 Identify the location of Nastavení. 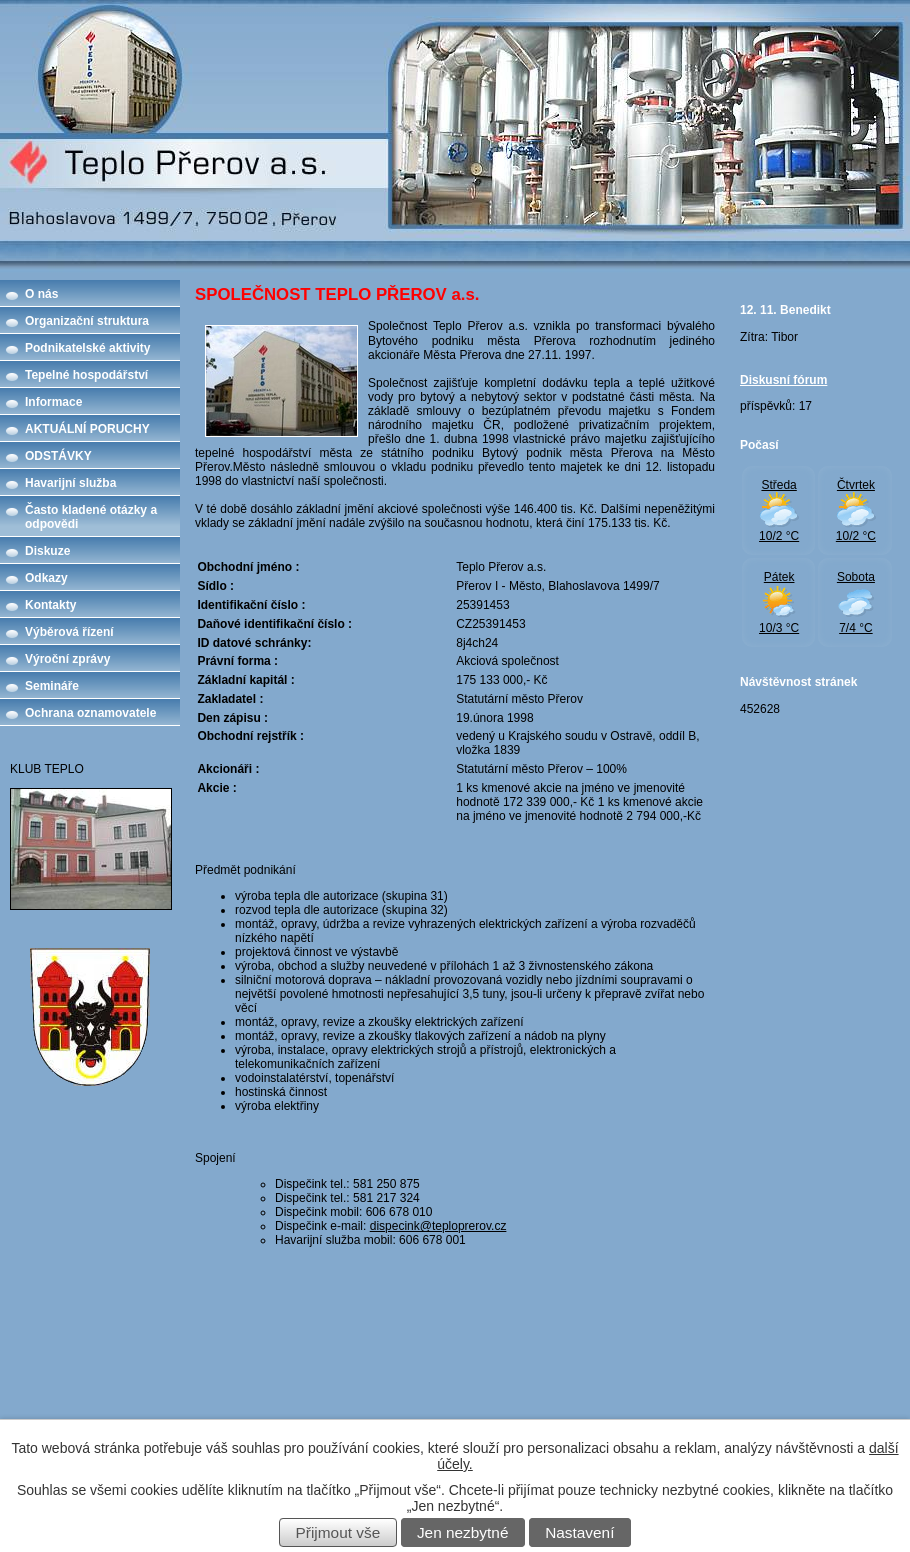
(579, 1532).